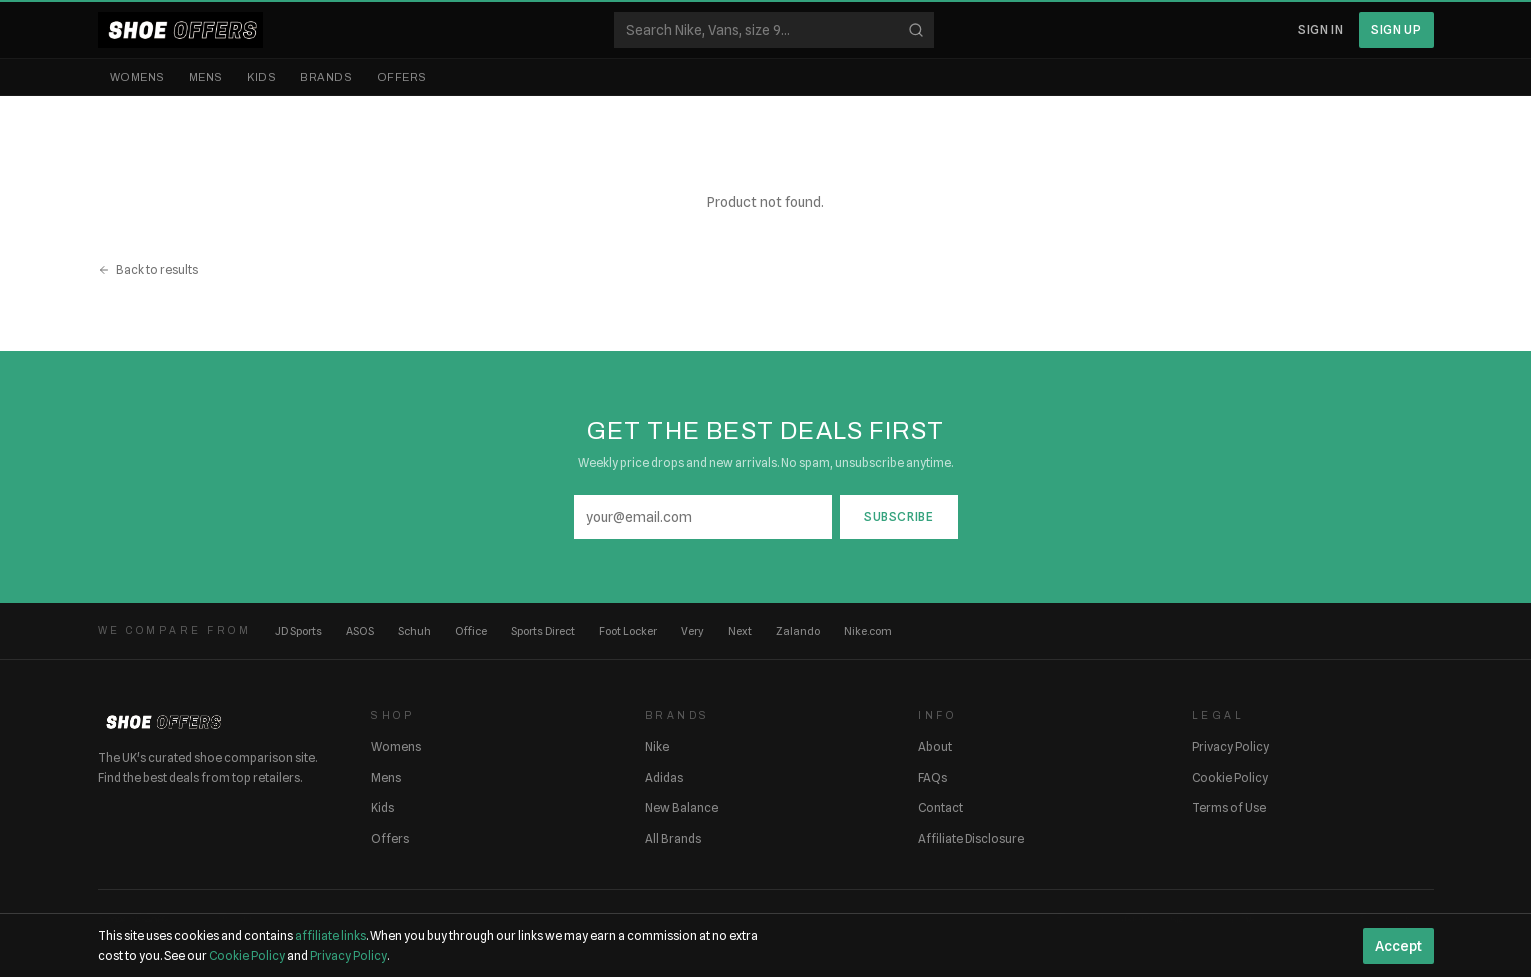 Image resolution: width=1531 pixels, height=977 pixels. Describe the element at coordinates (180, 30) in the screenshot. I see `[ShoeOffers home]` at that location.